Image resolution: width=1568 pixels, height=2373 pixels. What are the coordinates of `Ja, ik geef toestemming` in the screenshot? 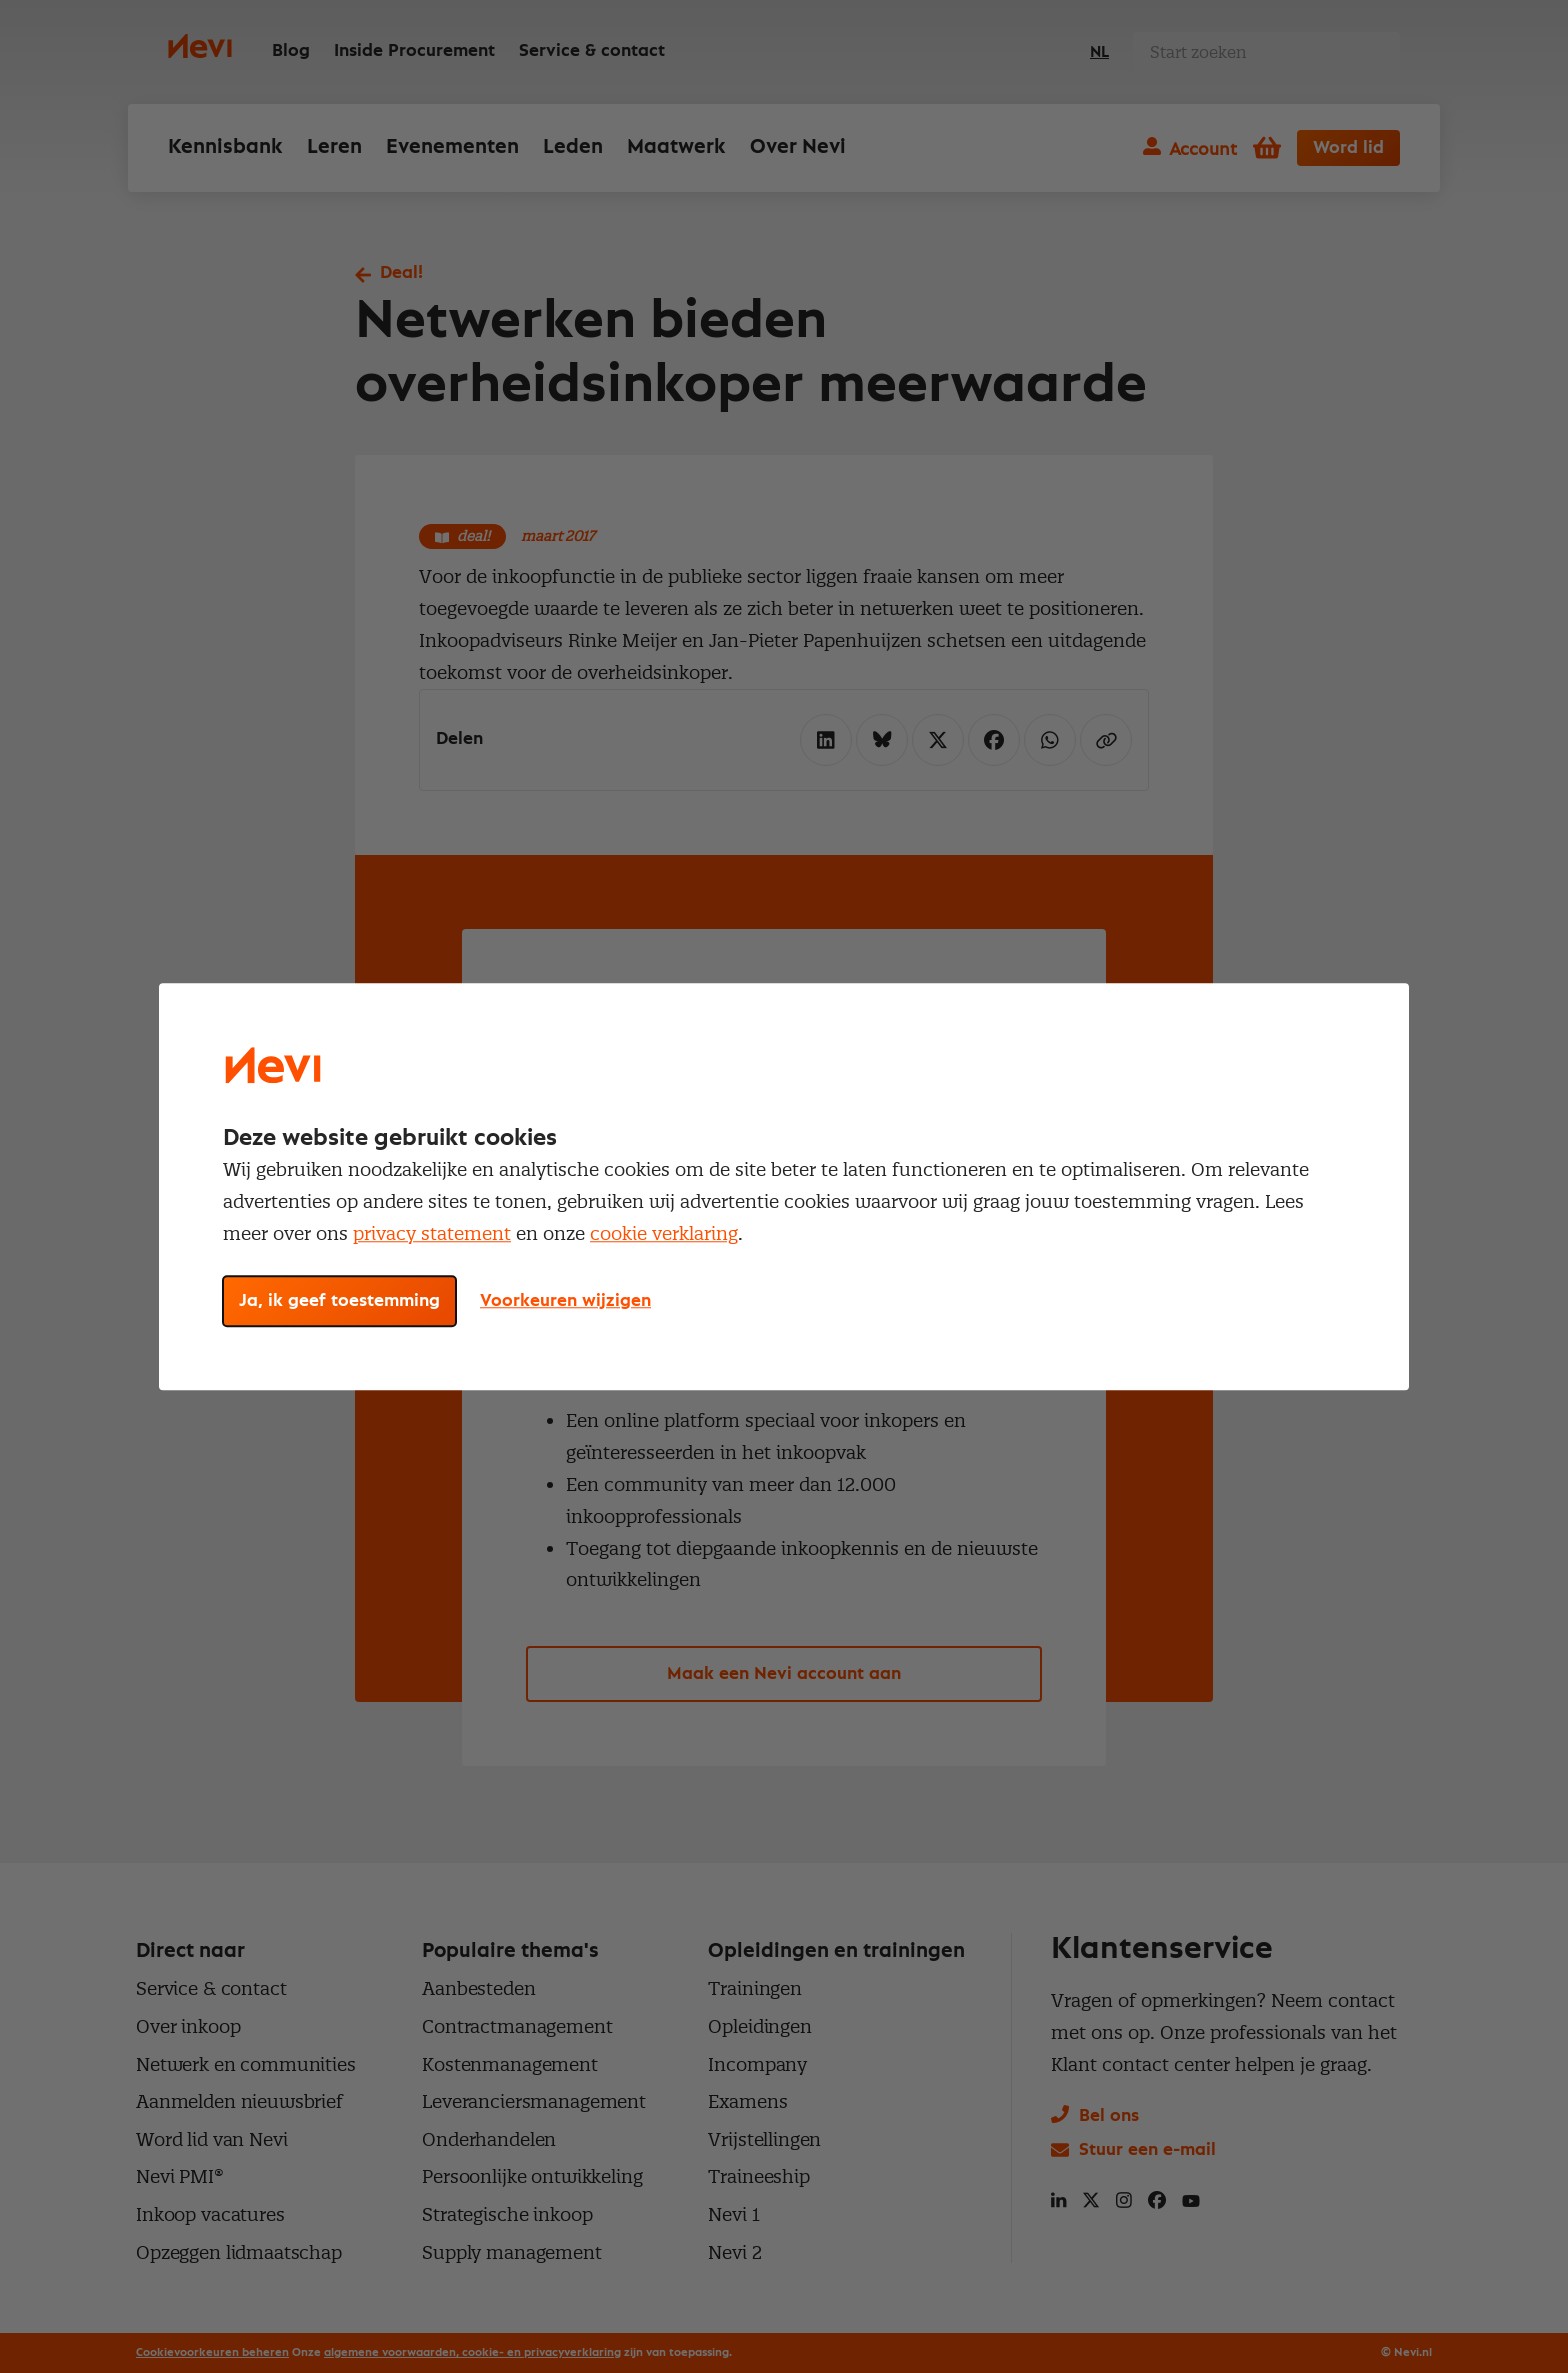 It's located at (339, 1301).